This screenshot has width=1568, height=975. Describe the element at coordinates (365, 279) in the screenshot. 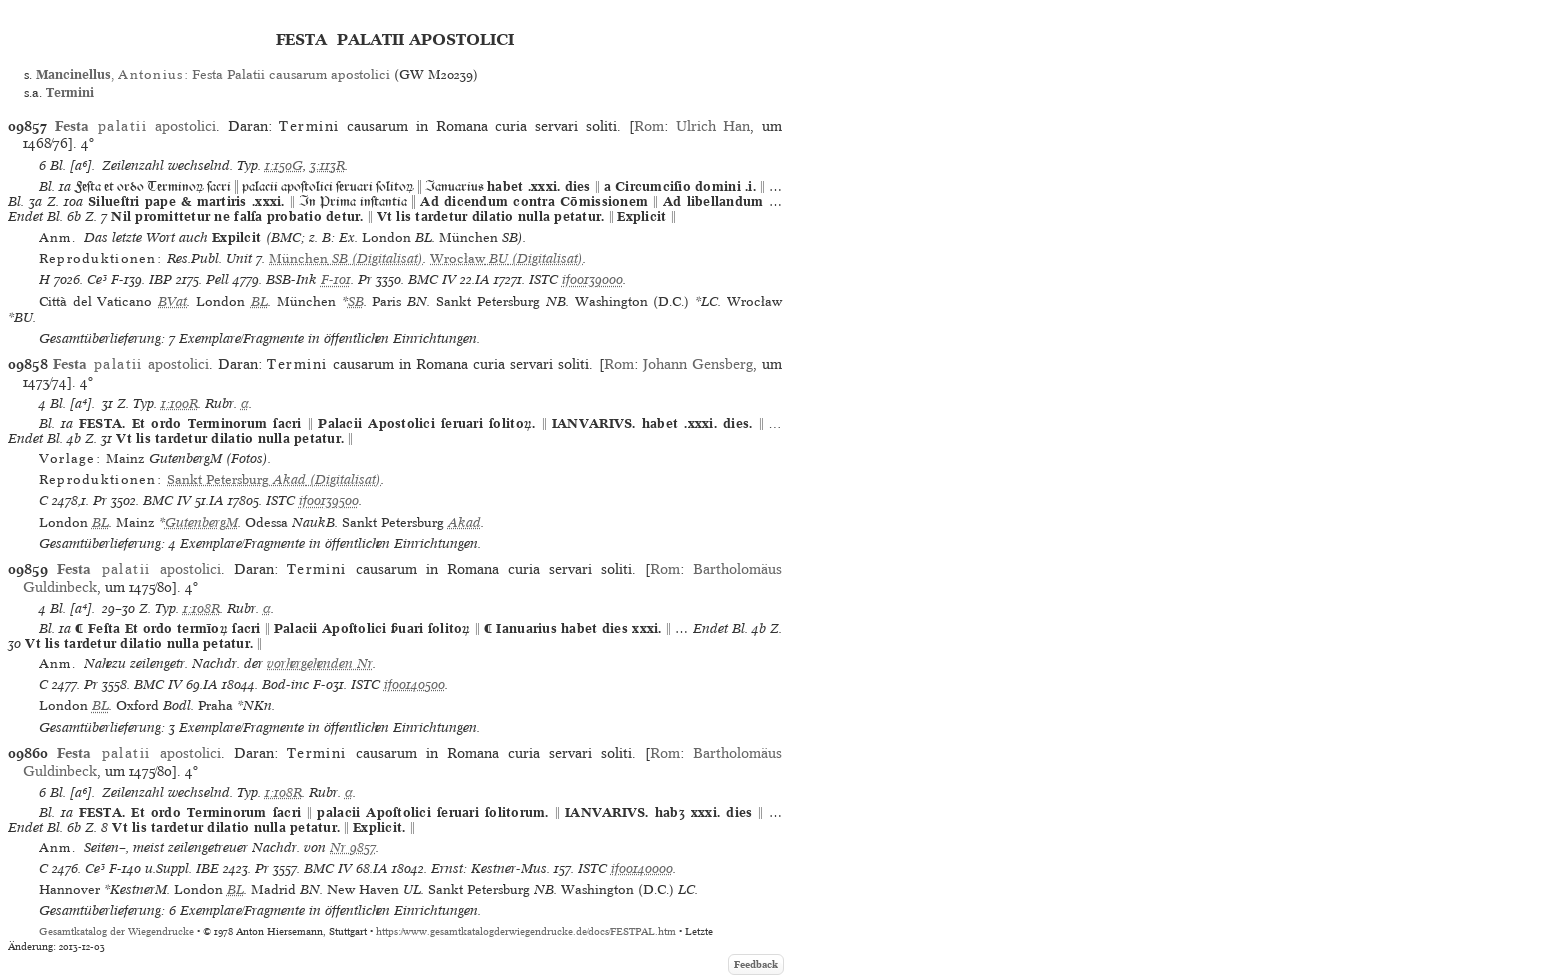

I see `Pr` at that location.